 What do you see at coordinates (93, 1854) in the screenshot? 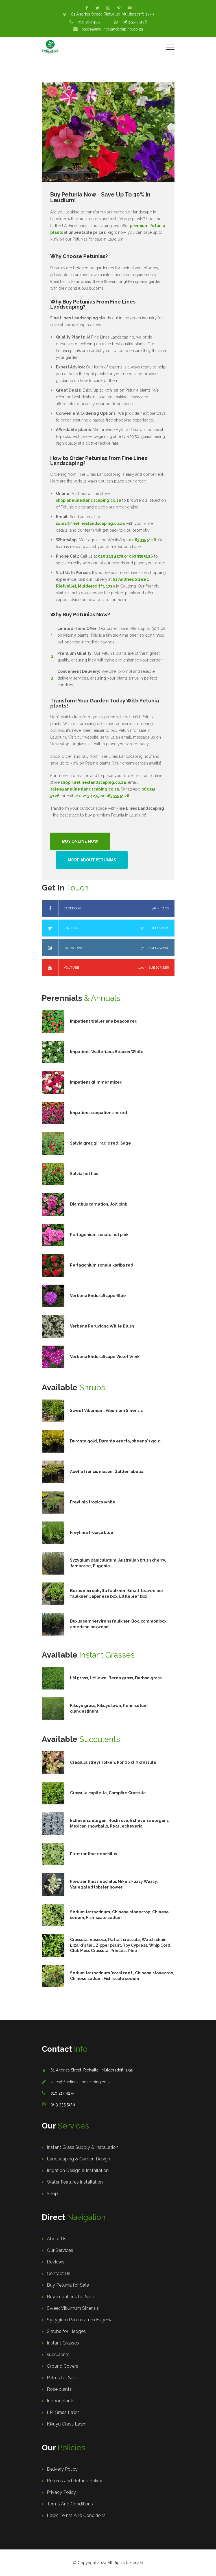
I see `Plectranthus neochilus` at bounding box center [93, 1854].